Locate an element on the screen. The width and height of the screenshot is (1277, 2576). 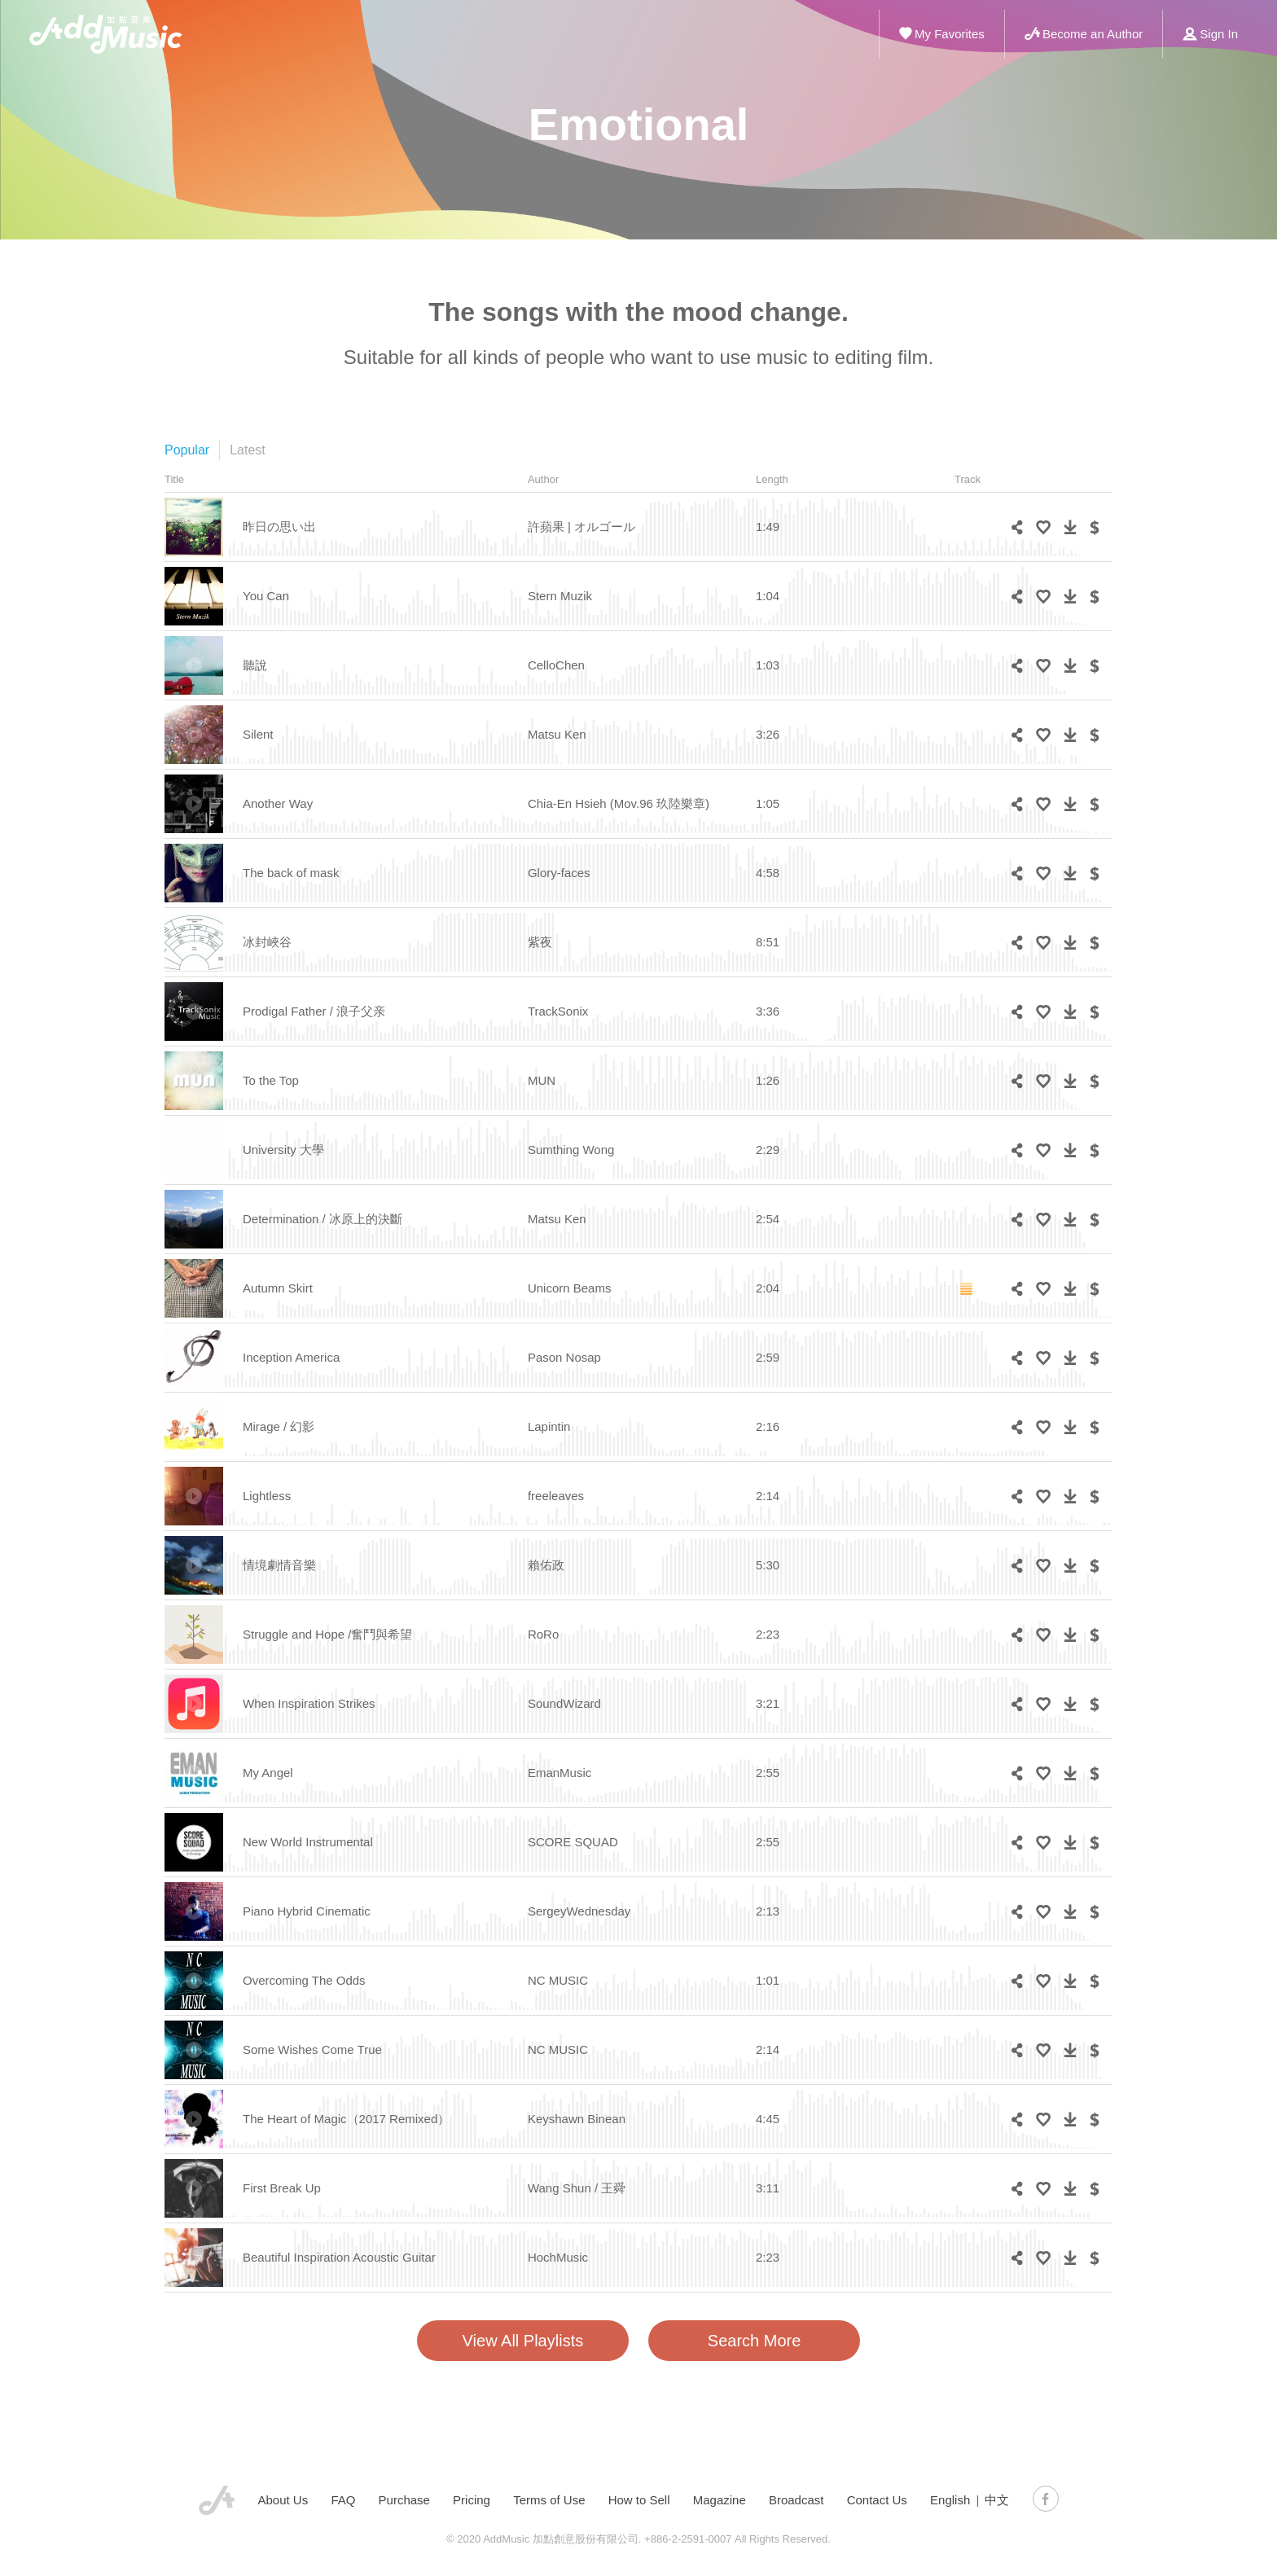
Track is located at coordinates (967, 479).